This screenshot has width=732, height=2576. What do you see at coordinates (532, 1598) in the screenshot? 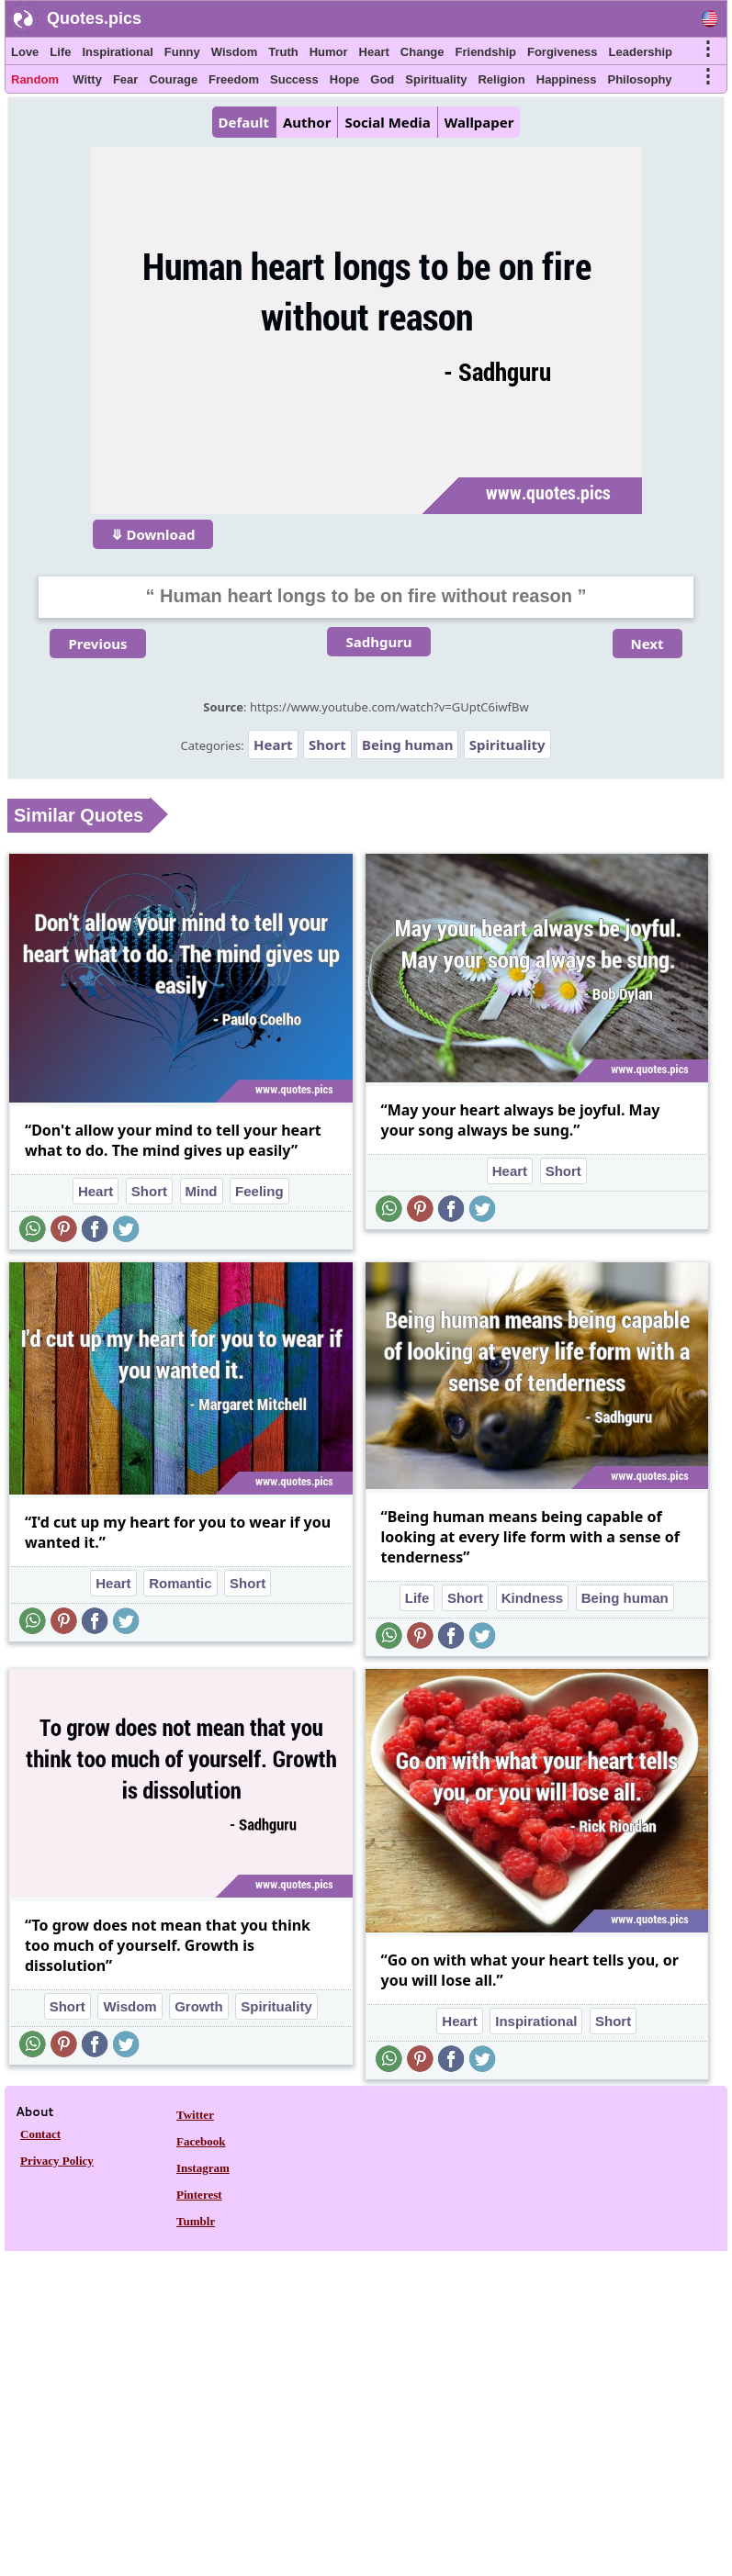
I see `Kindness` at bounding box center [532, 1598].